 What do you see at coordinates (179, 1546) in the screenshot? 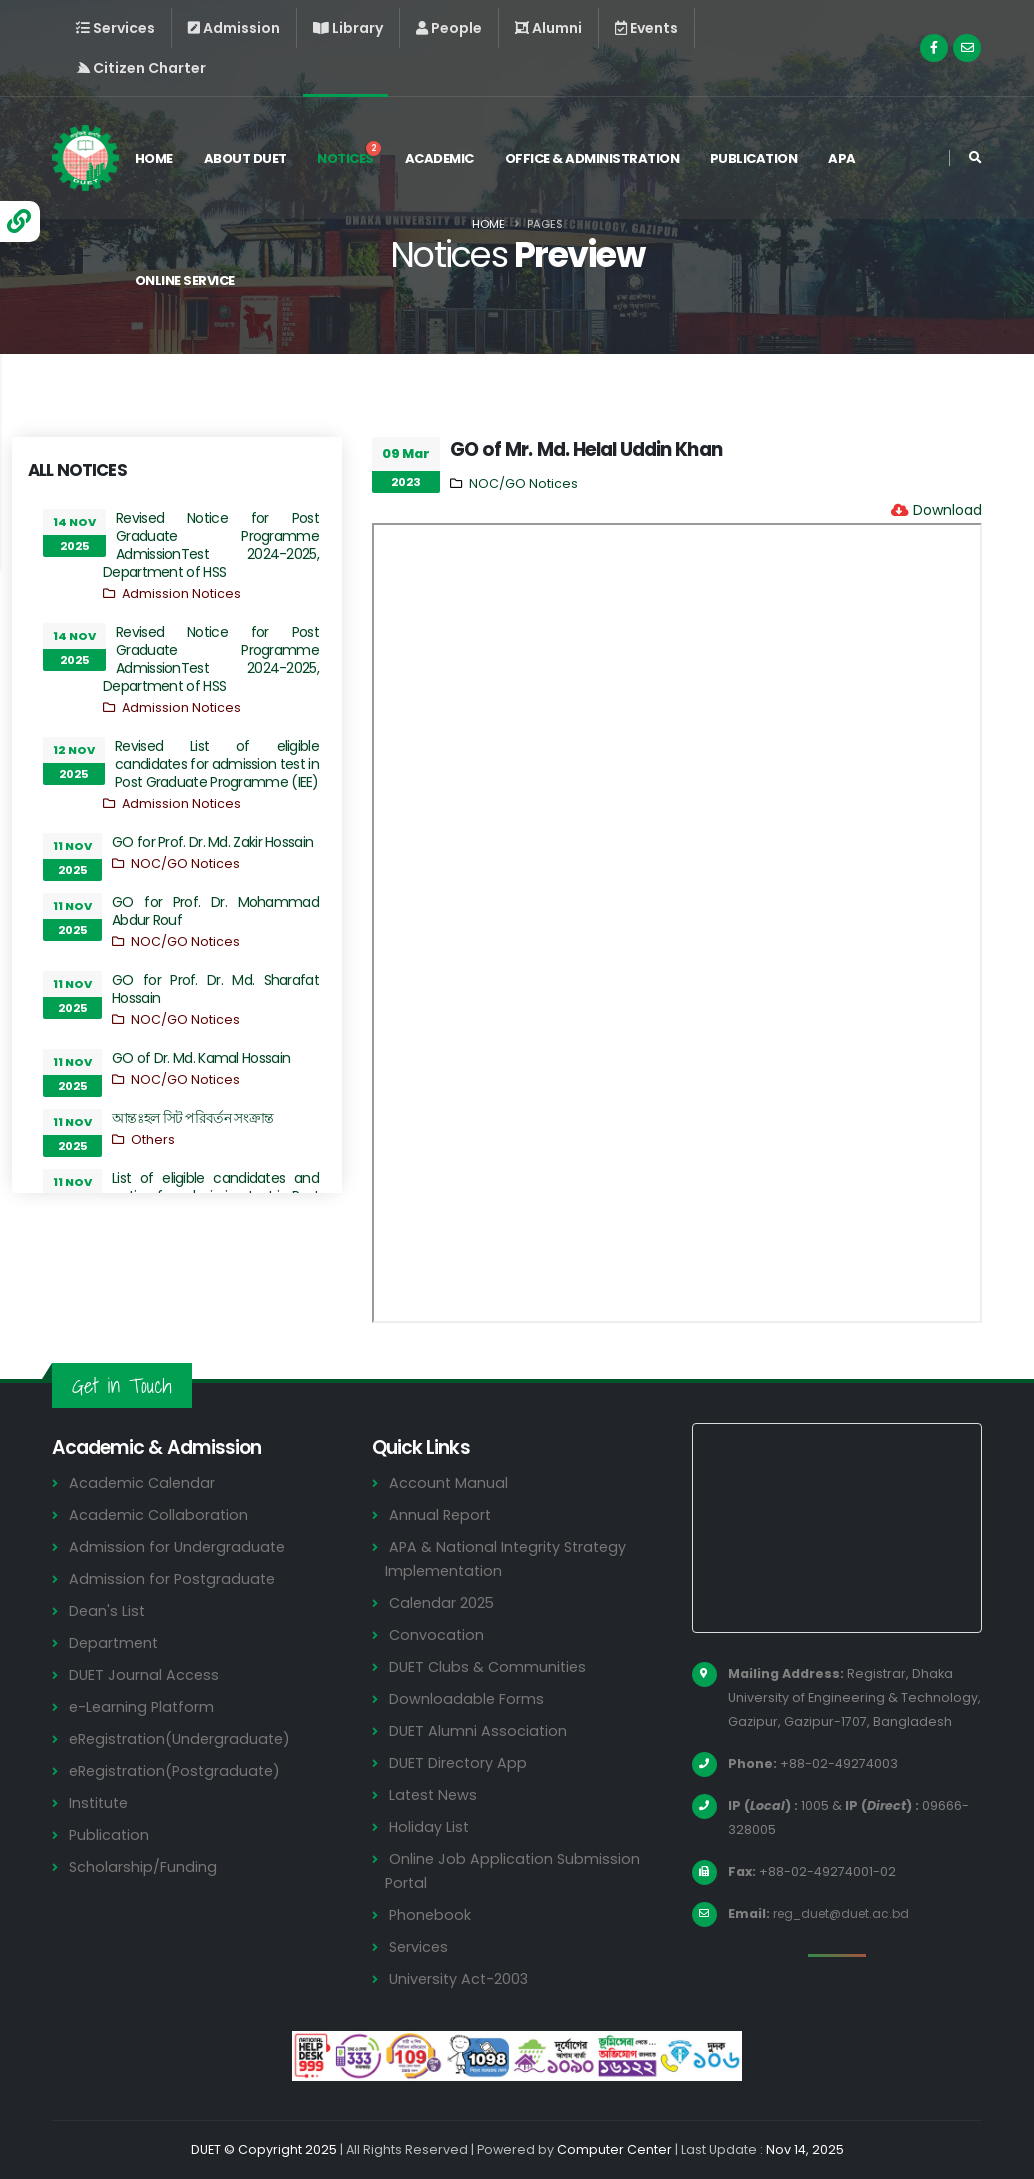
I see `Admission for Undergraduate` at bounding box center [179, 1546].